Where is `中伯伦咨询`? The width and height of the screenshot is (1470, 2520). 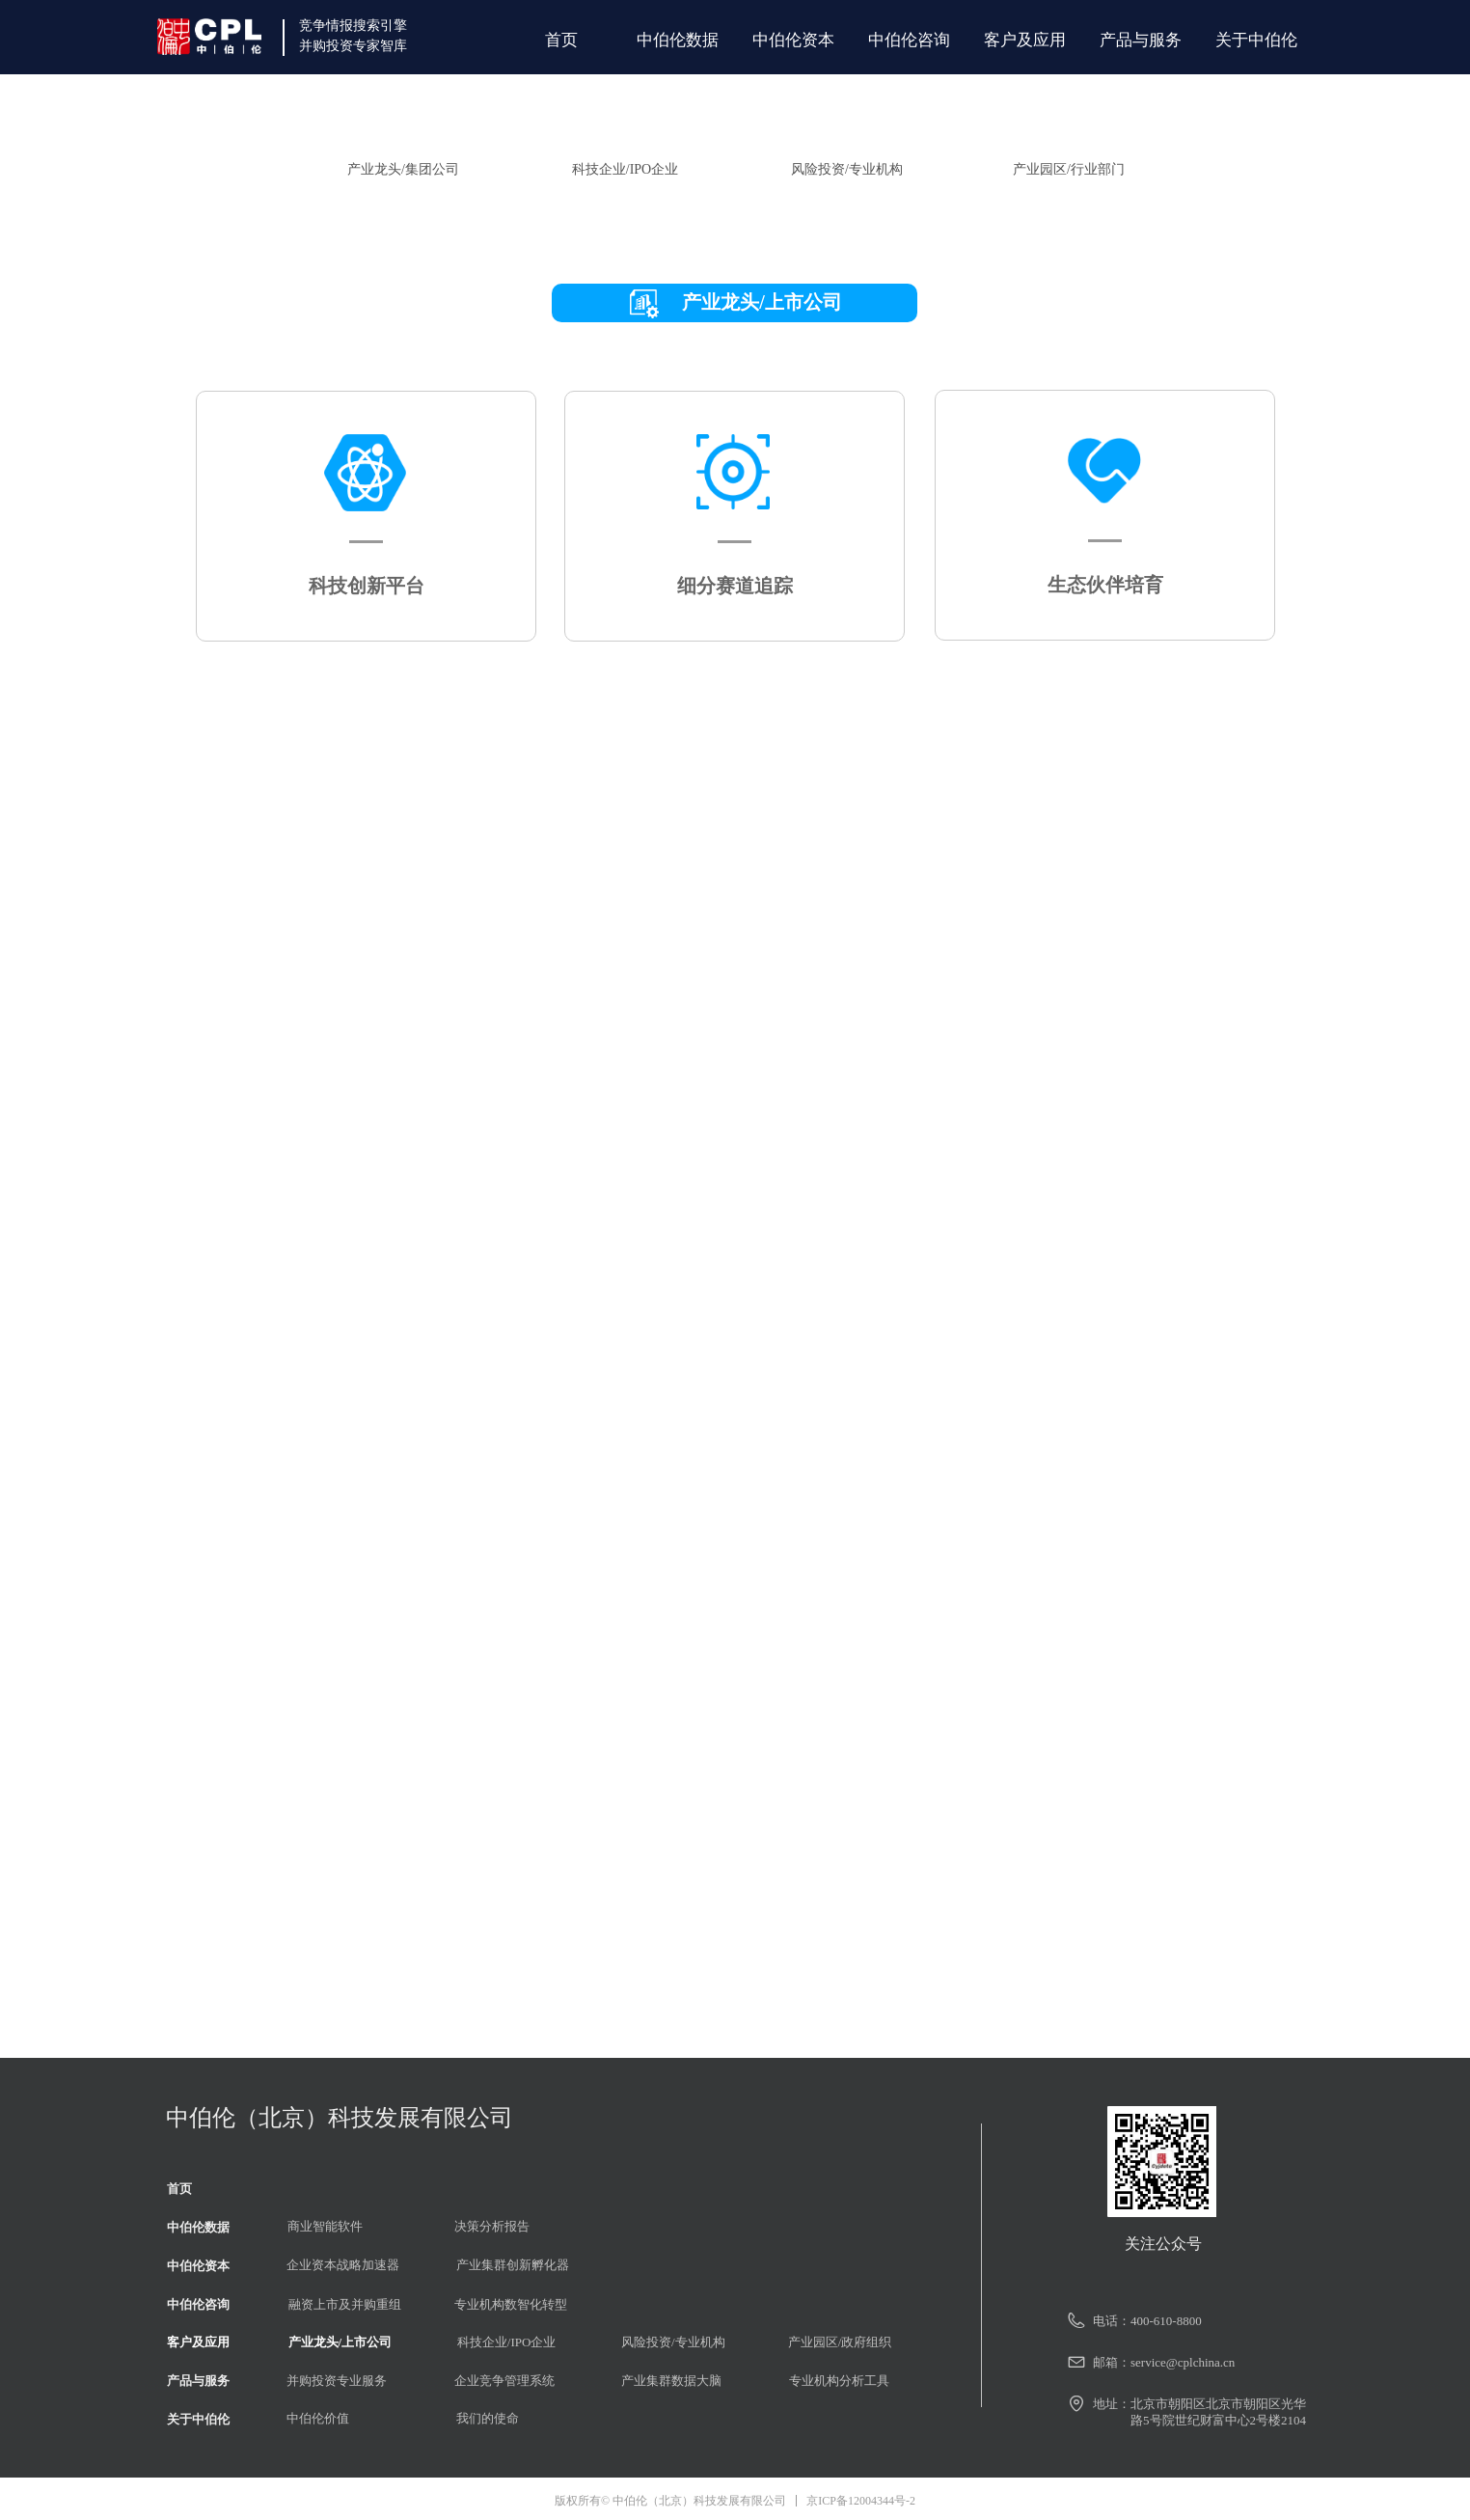 中伯伦咨询 is located at coordinates (909, 40).